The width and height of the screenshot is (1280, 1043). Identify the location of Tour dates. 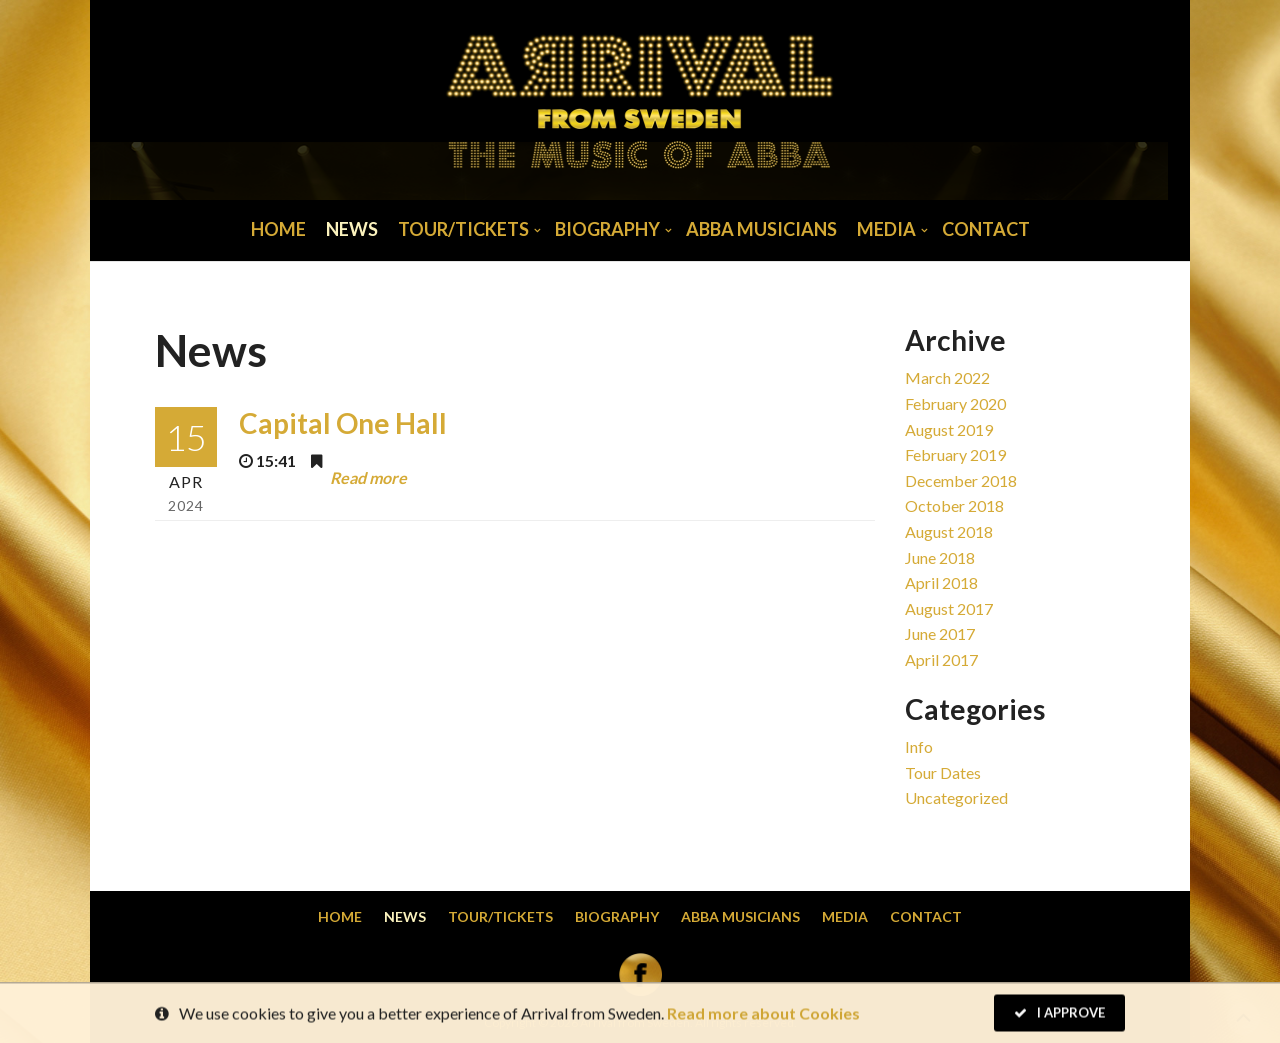
(943, 772).